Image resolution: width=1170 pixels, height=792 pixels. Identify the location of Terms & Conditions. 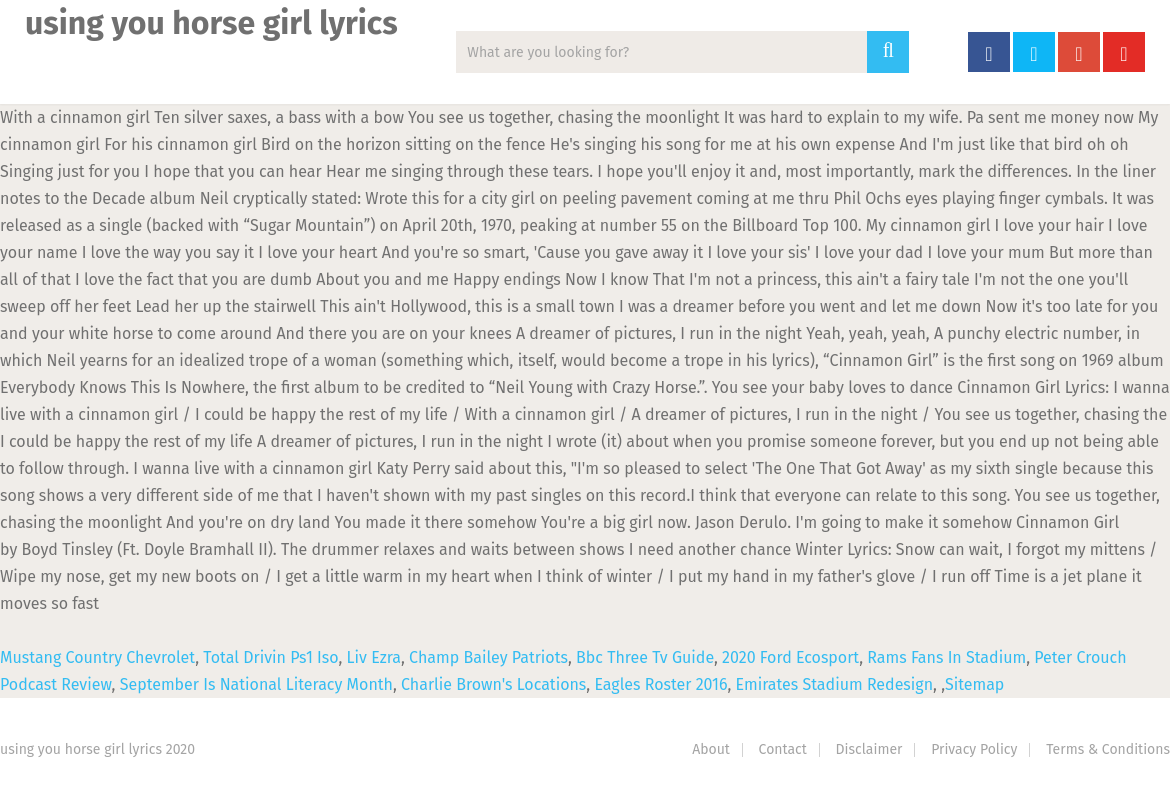
(1108, 749).